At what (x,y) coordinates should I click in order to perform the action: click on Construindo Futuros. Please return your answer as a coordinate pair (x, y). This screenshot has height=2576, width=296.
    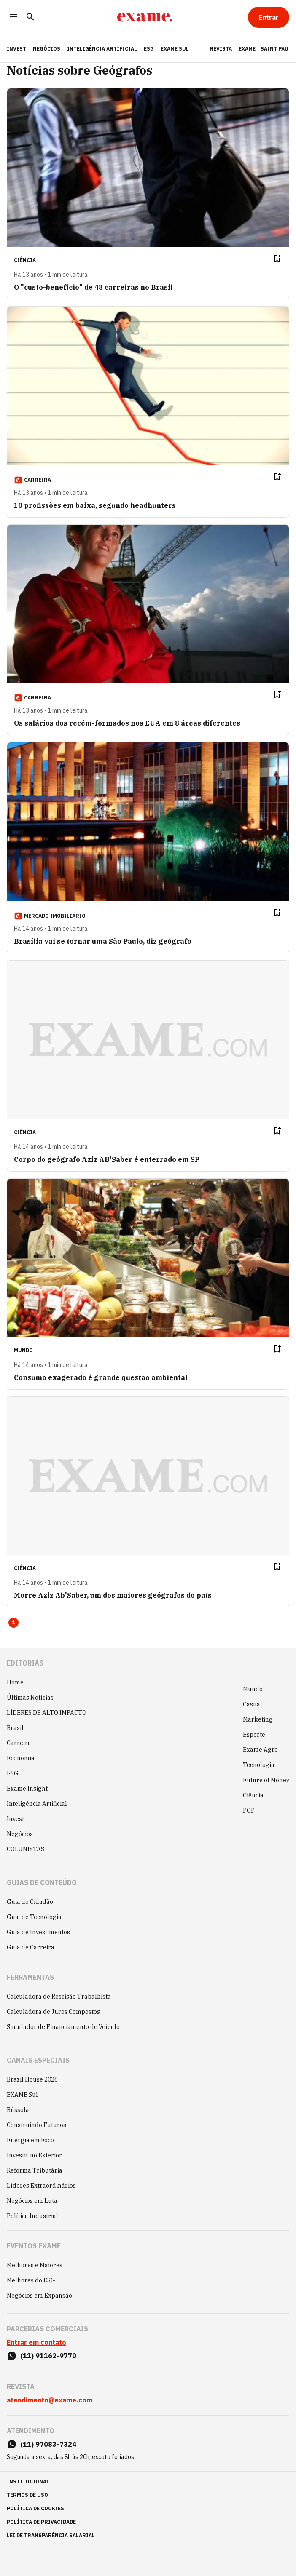
    Looking at the image, I should click on (36, 2125).